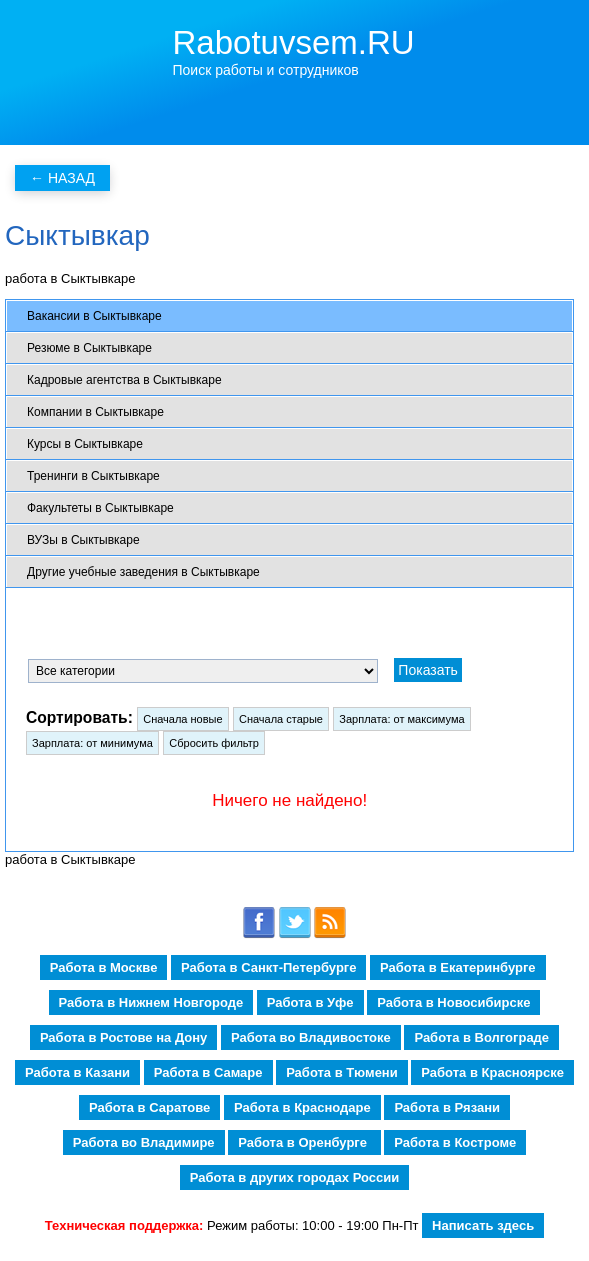 The height and width of the screenshot is (1261, 589). I want to click on ВУЗы в Сыктывкаре, so click(83, 540).